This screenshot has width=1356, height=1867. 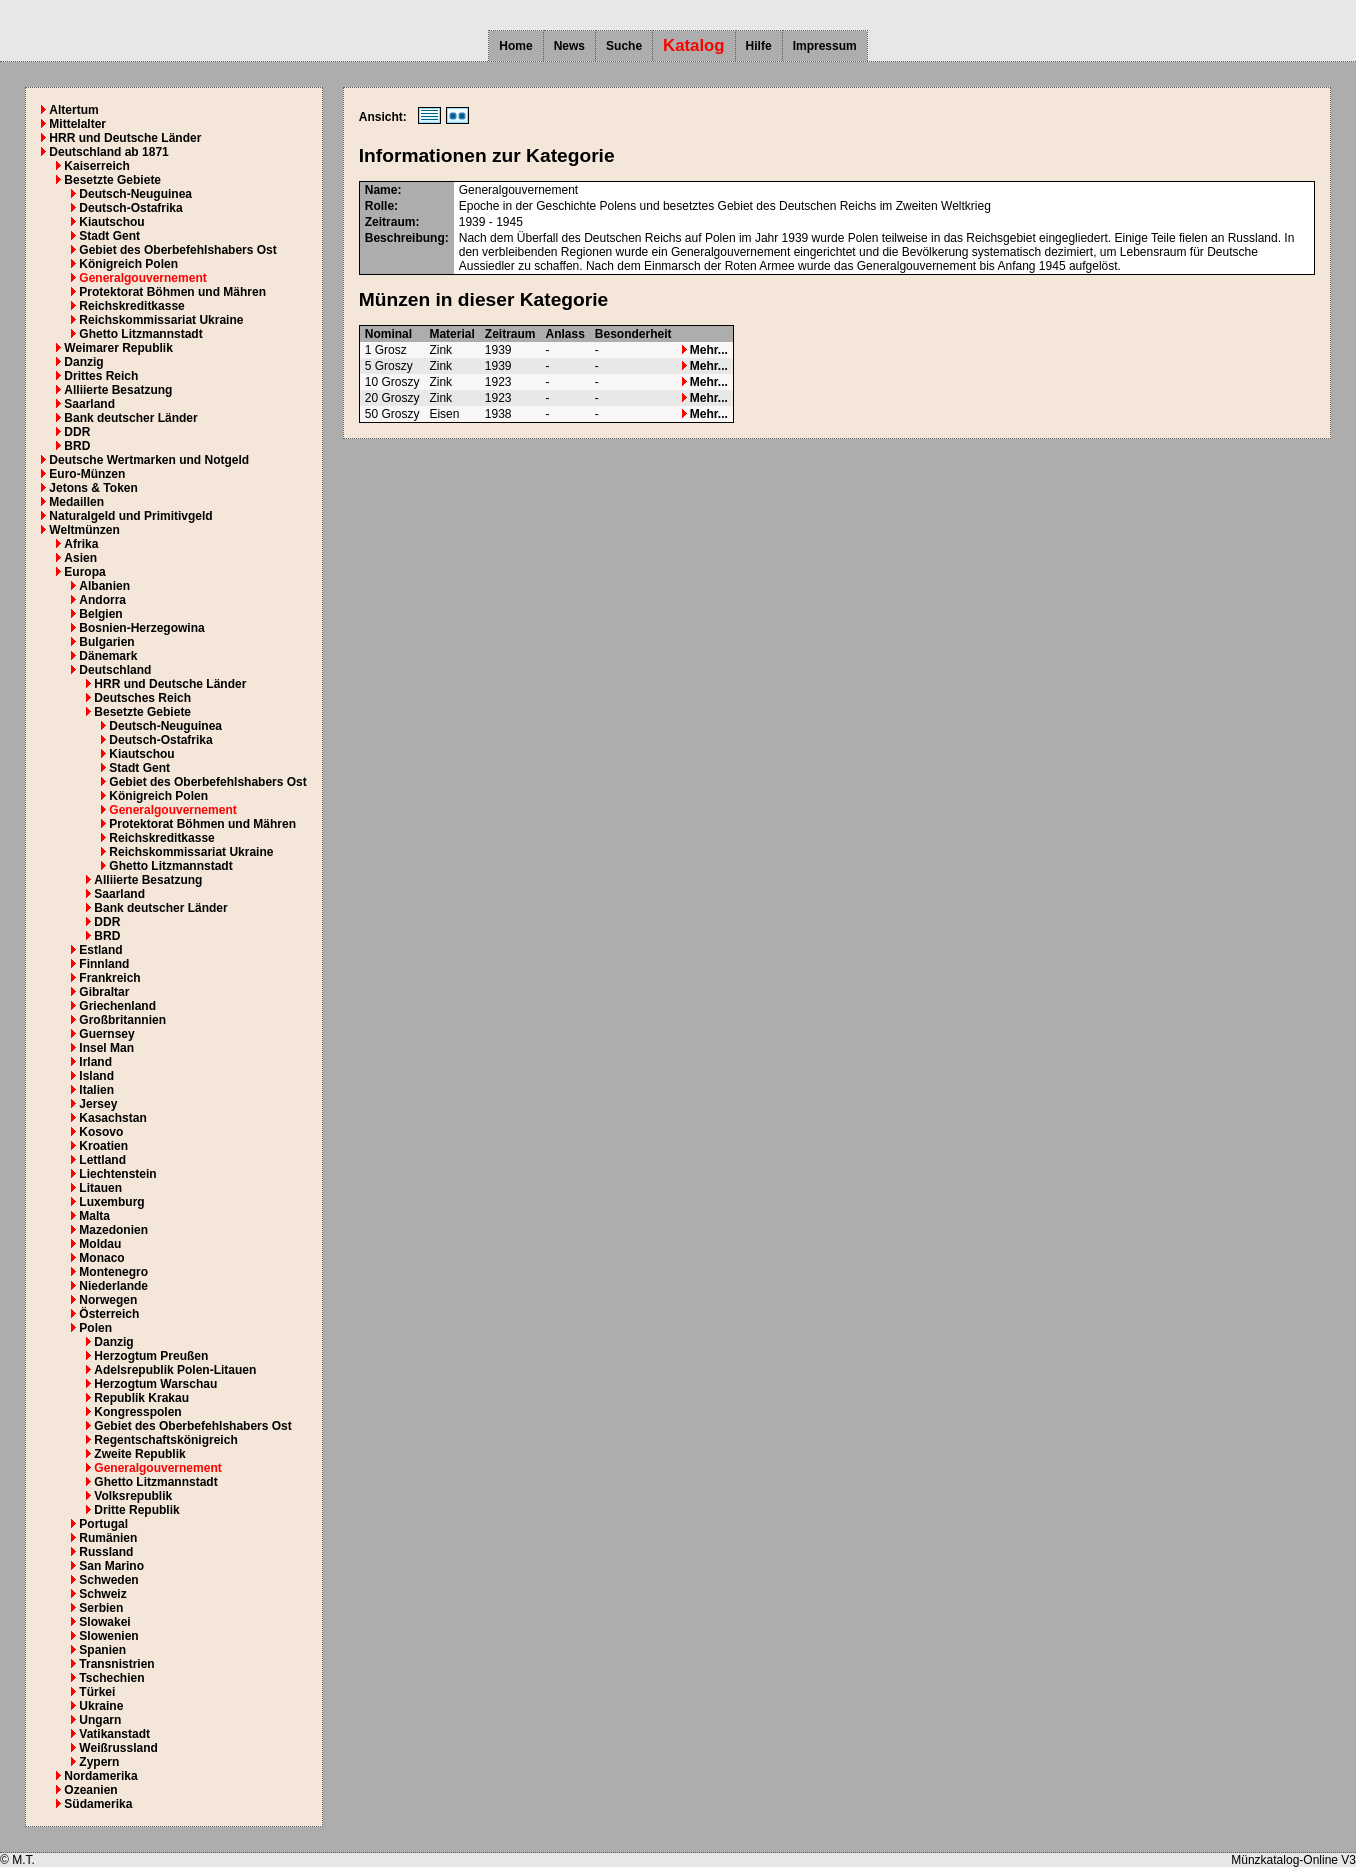 I want to click on HRR und Deutsche Länder, so click(x=125, y=138).